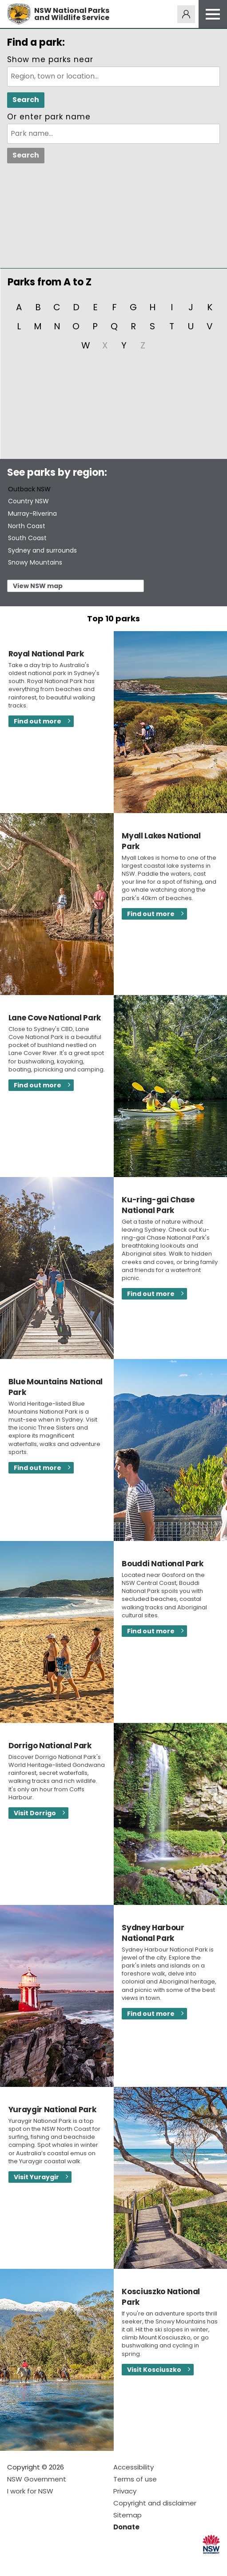 This screenshot has height=2576, width=227. What do you see at coordinates (36, 2177) in the screenshot?
I see `Visit Yuraygir` at bounding box center [36, 2177].